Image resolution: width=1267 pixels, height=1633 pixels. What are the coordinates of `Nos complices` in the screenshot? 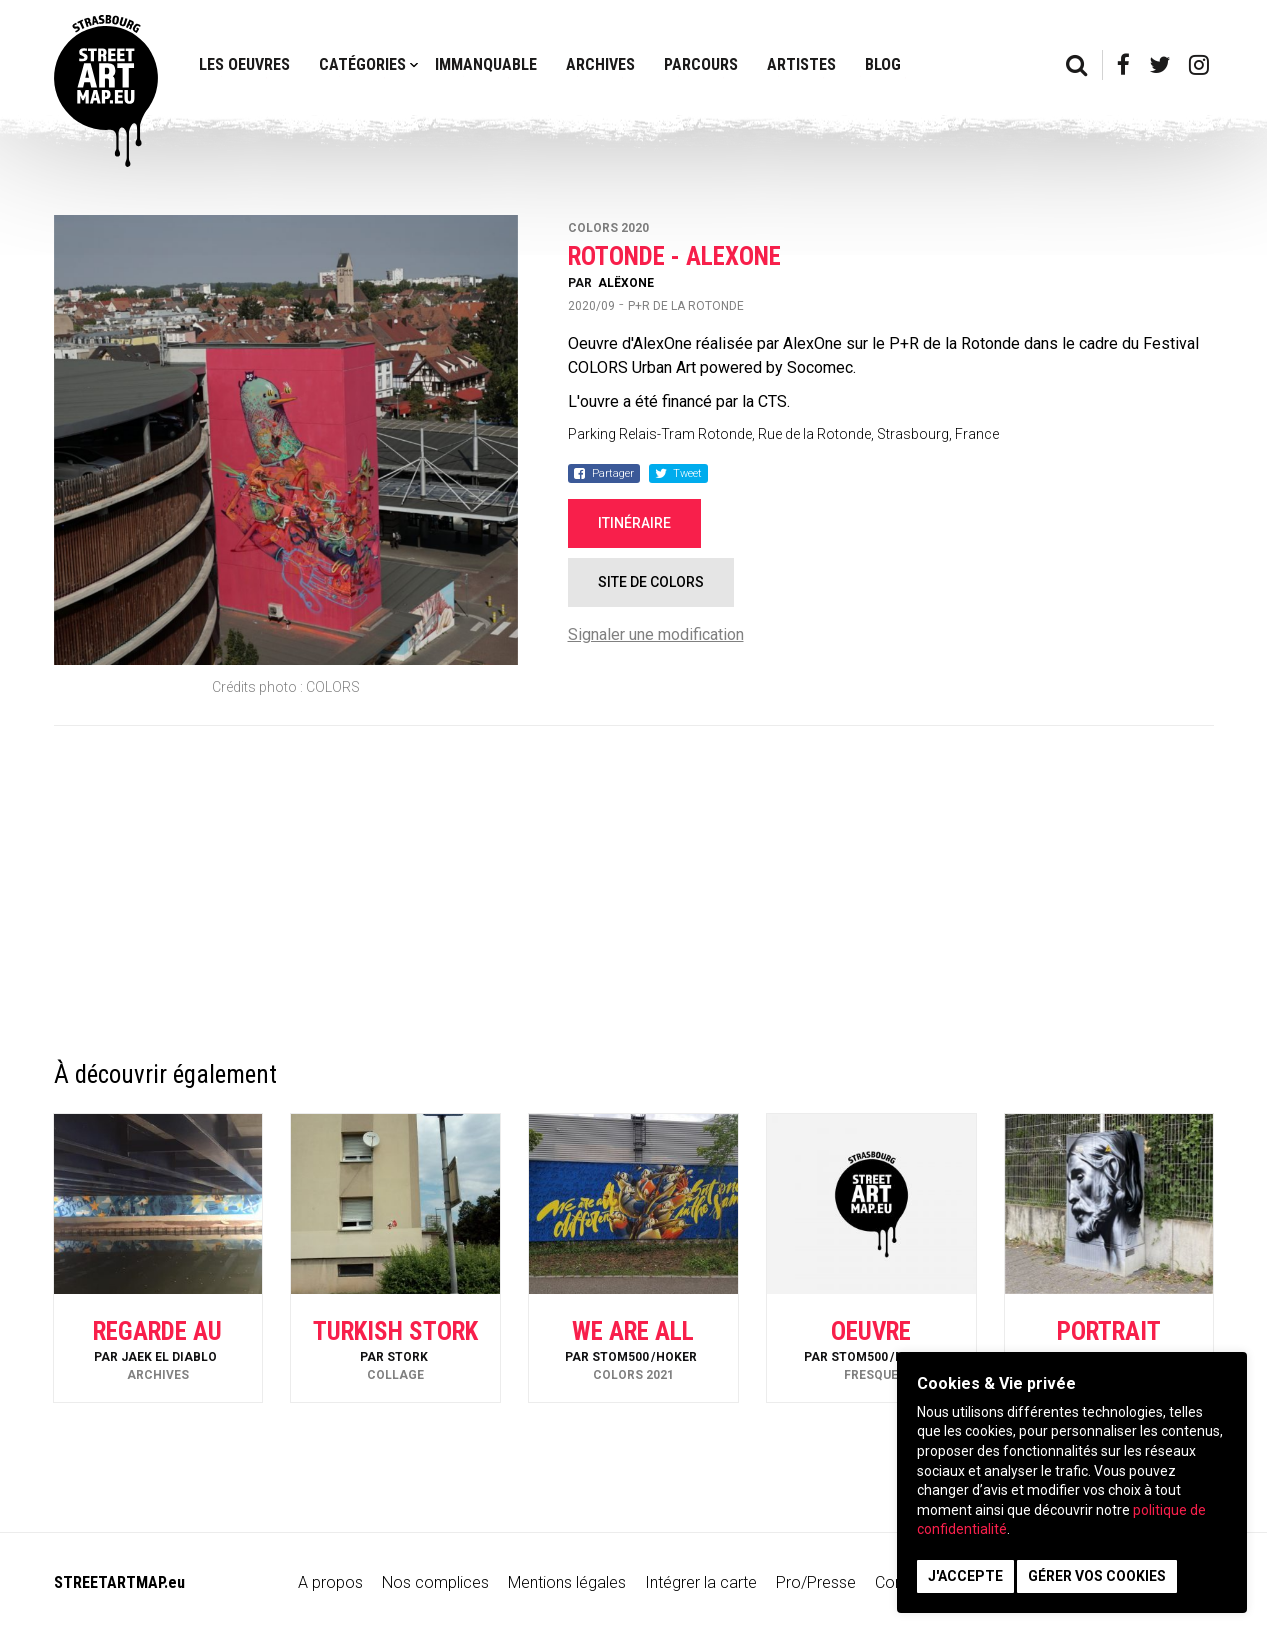 It's located at (435, 1582).